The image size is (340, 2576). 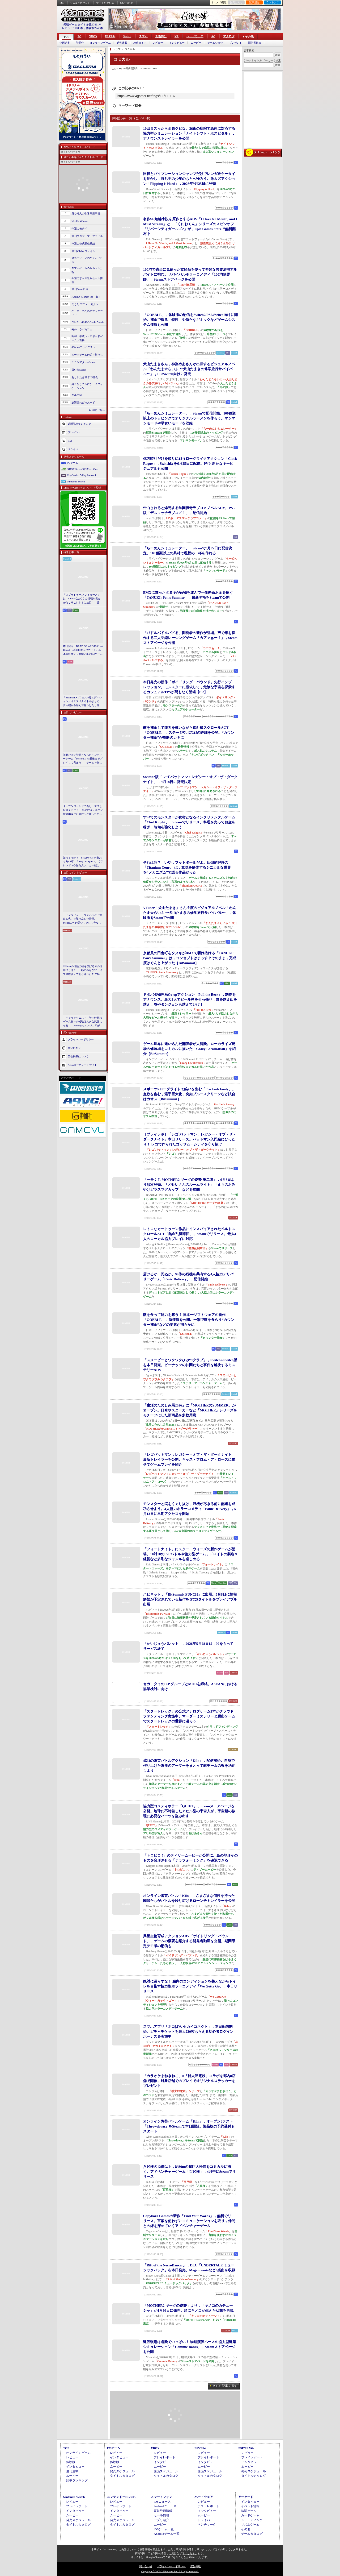 I want to click on iOSニュース, so click(x=162, y=2501).